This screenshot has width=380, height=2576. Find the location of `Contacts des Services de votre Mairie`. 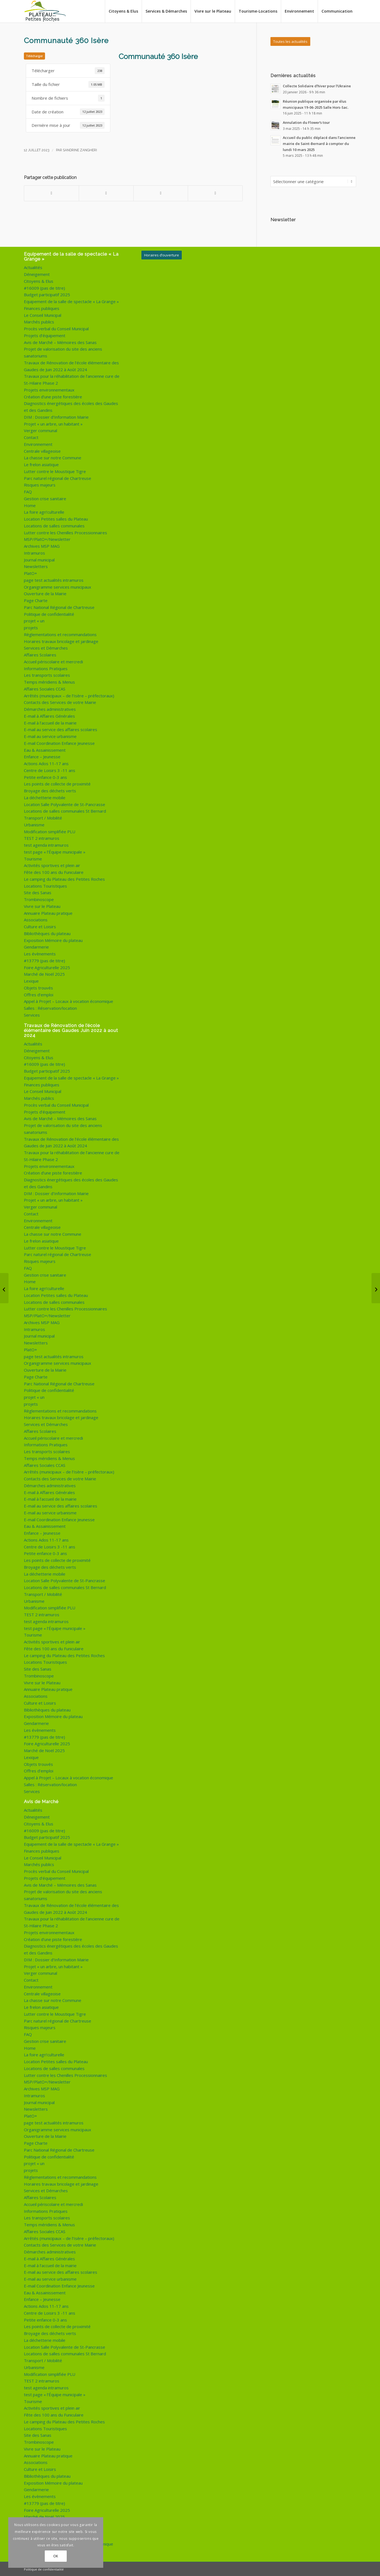

Contacts des Services de votre Mairie is located at coordinates (60, 701).